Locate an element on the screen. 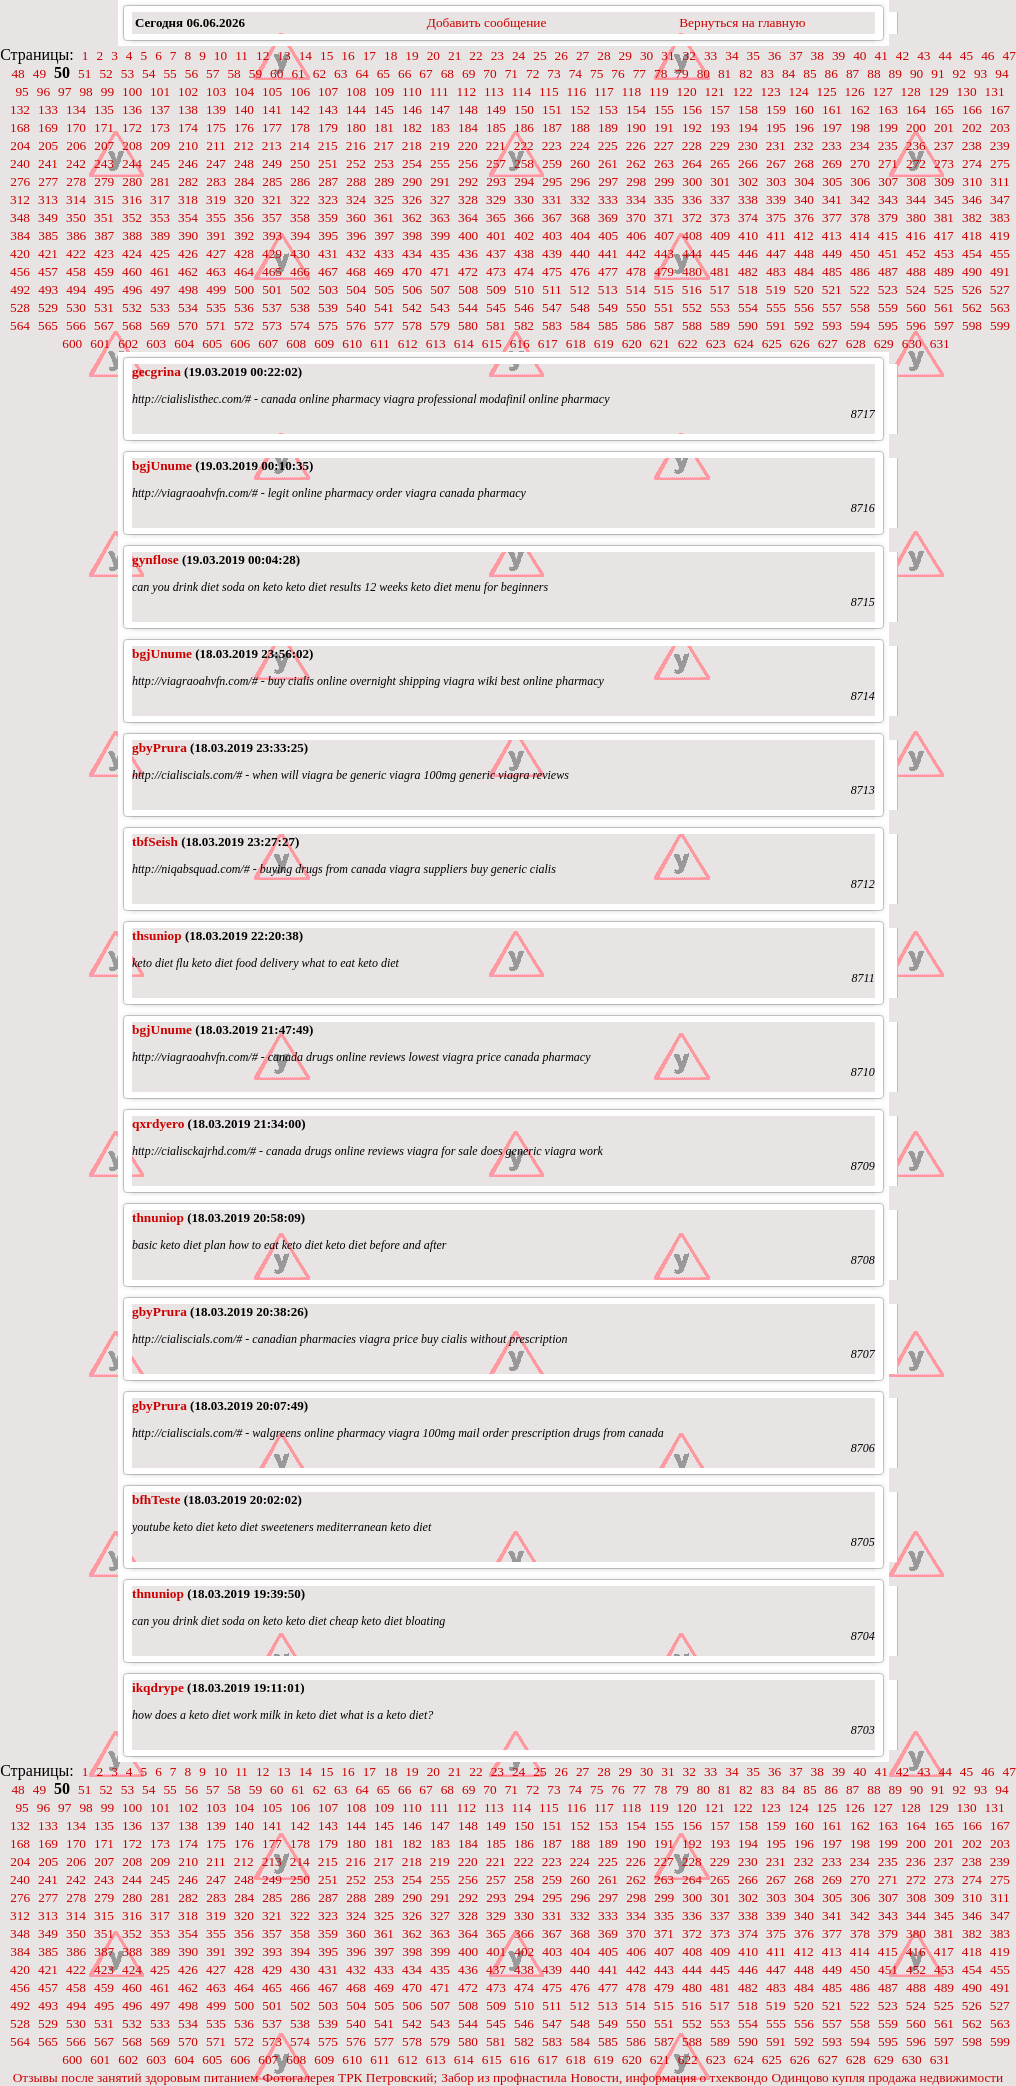  371 is located at coordinates (664, 217).